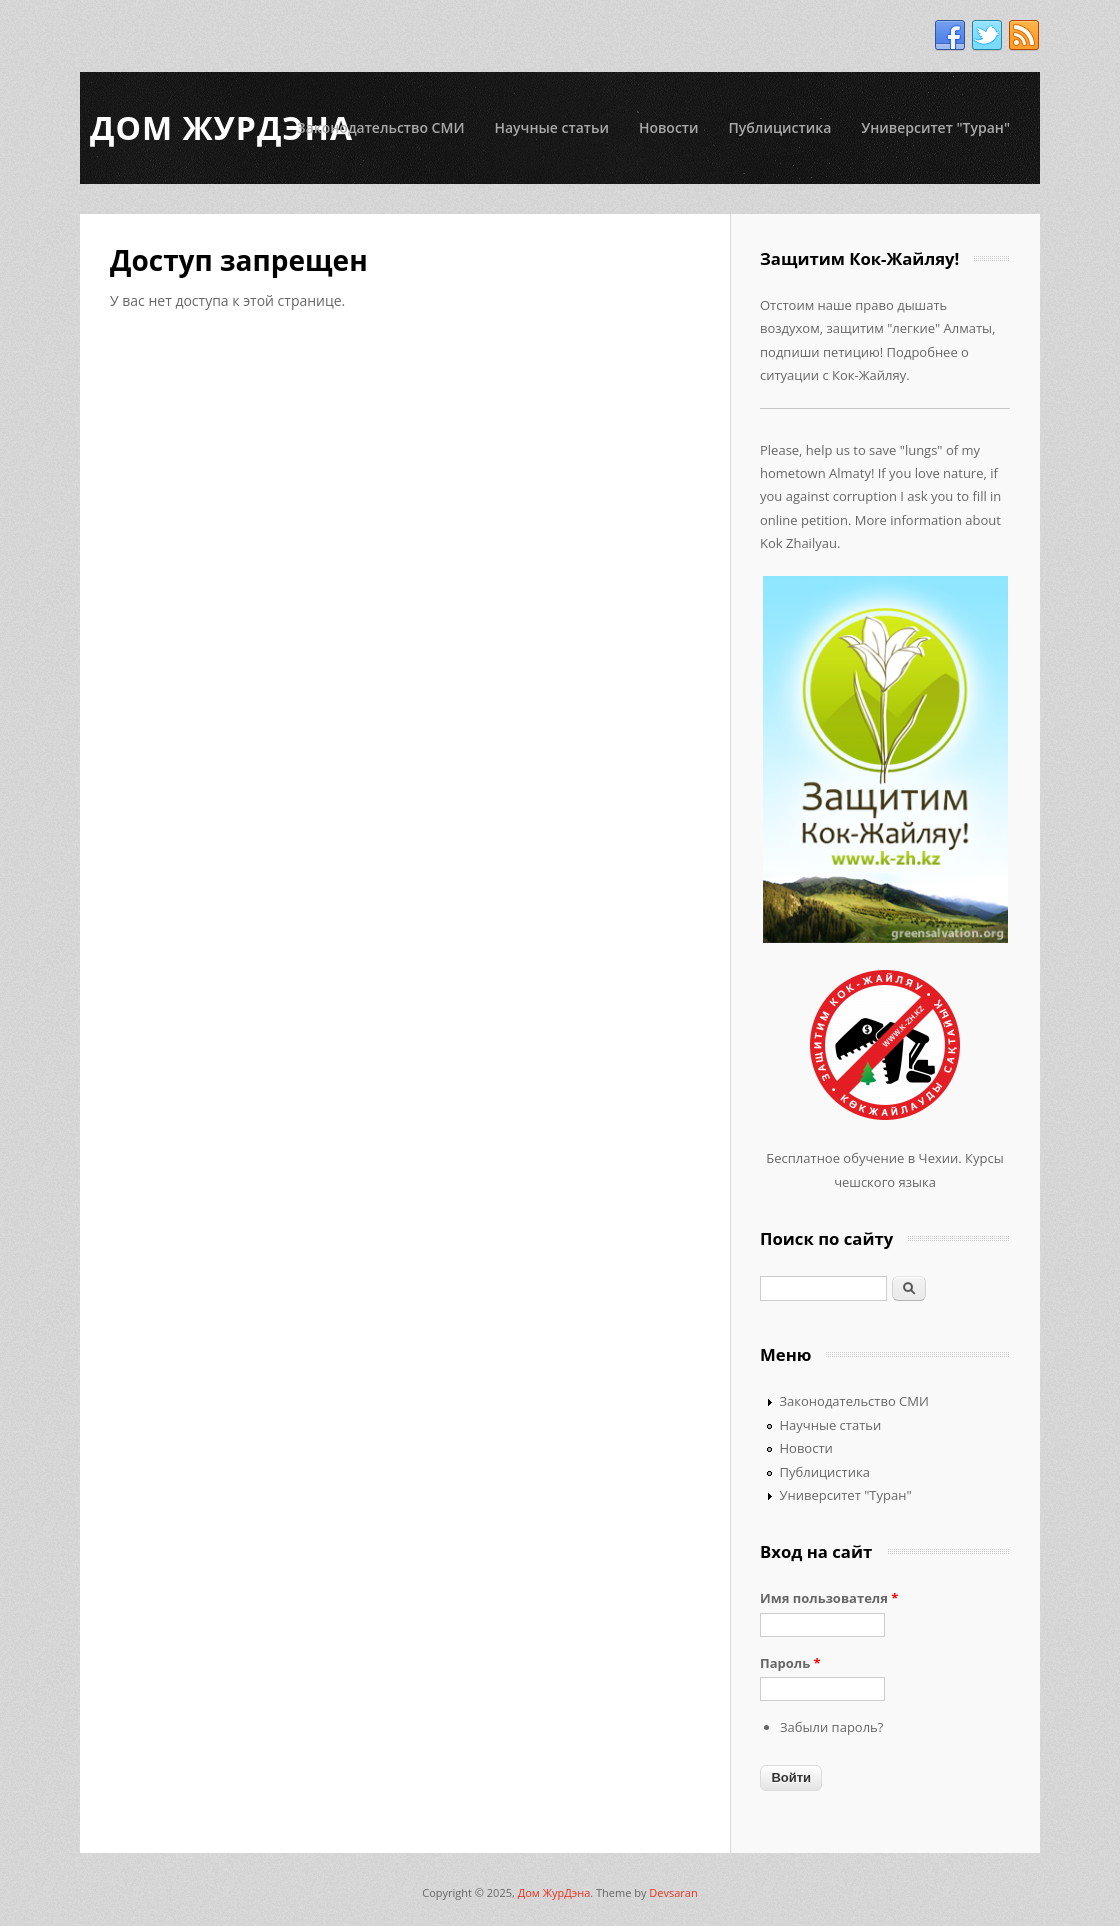  Describe the element at coordinates (780, 127) in the screenshot. I see `Публицистика` at that location.